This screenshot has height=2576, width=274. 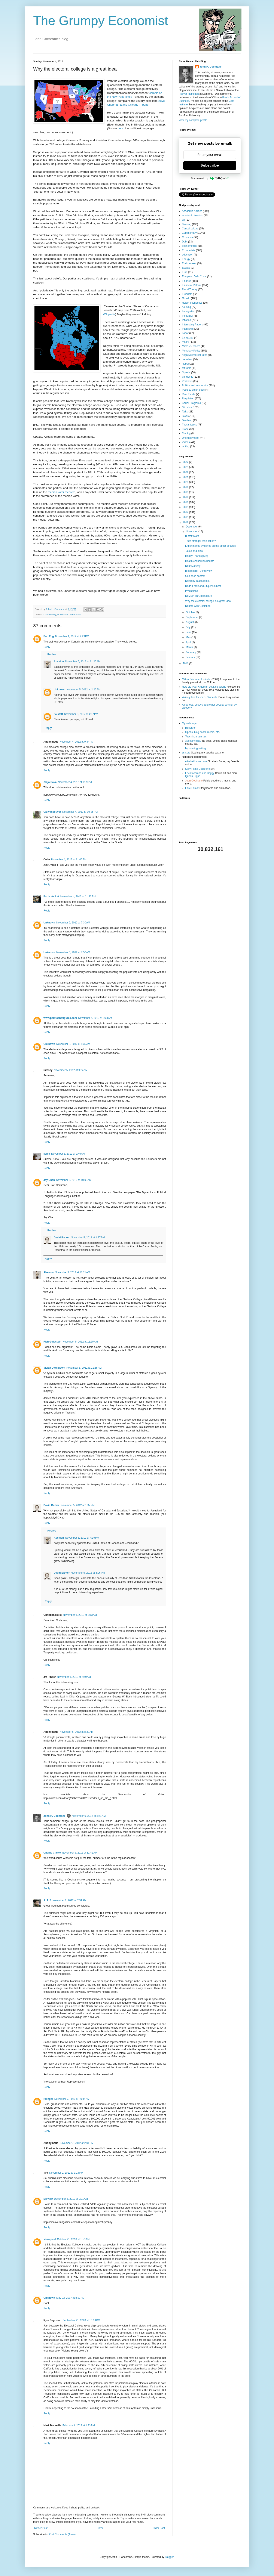 What do you see at coordinates (80, 1614) in the screenshot?
I see `November 6, 2012 at 3:13 AM` at bounding box center [80, 1614].